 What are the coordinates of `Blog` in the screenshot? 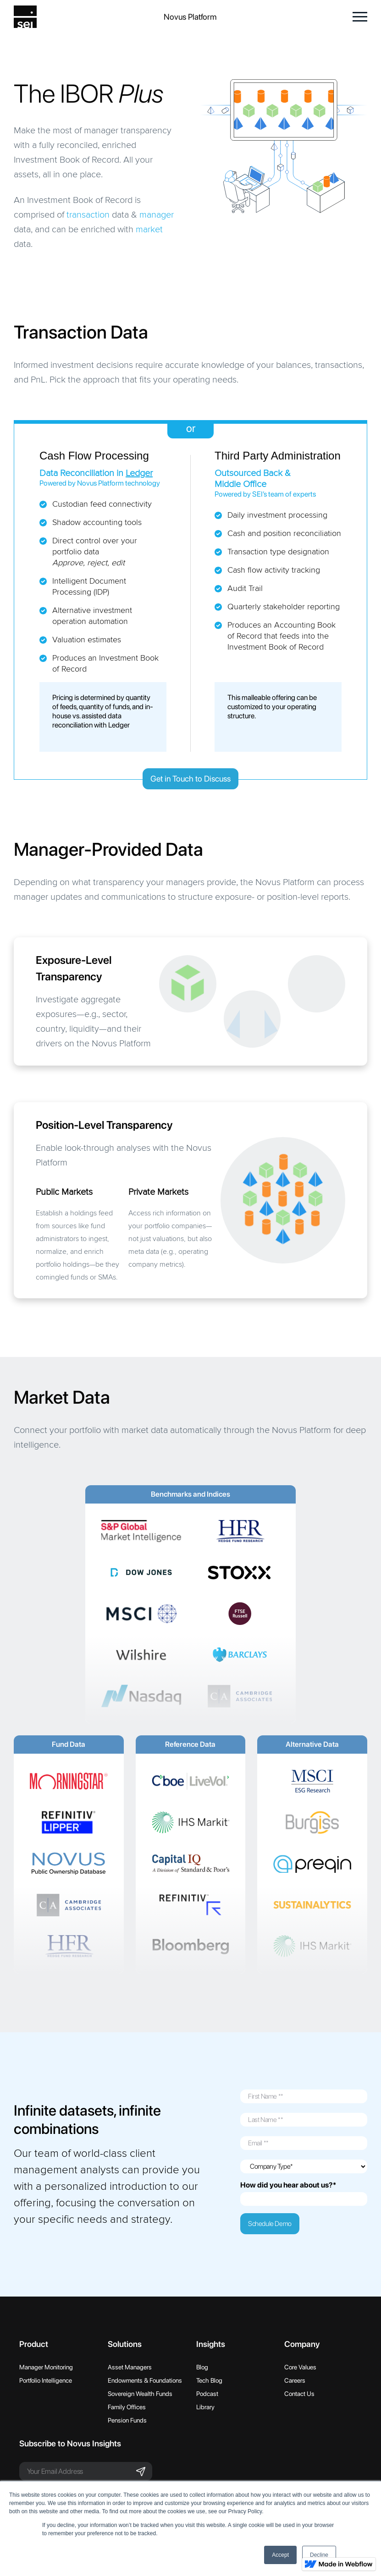 It's located at (202, 2367).